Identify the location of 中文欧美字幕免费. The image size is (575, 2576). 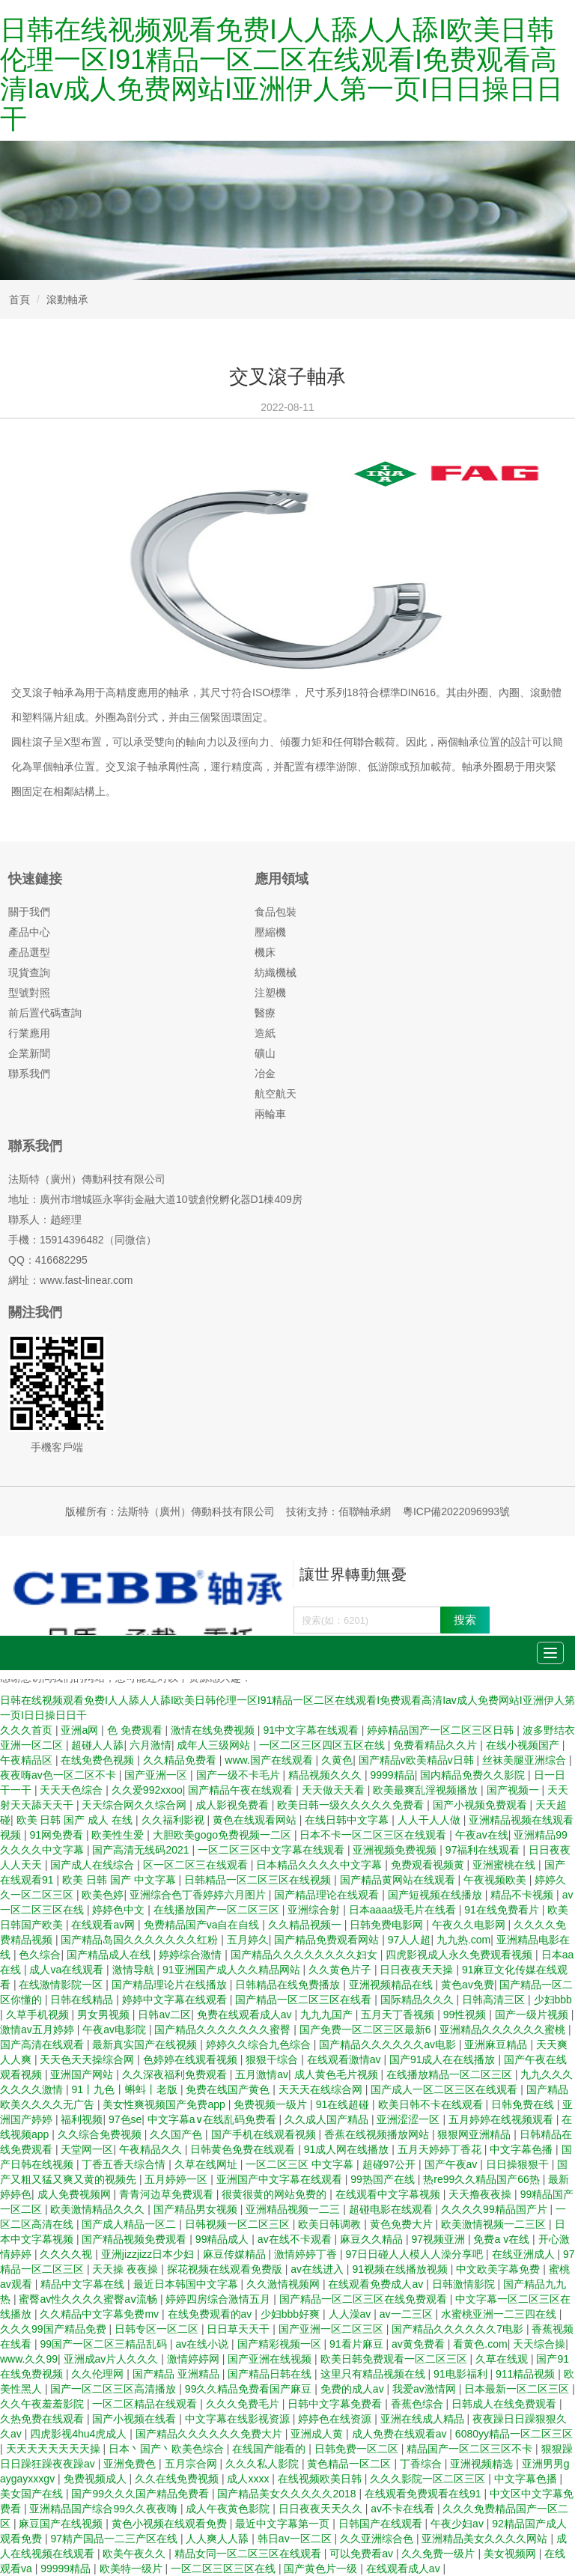
(499, 2269).